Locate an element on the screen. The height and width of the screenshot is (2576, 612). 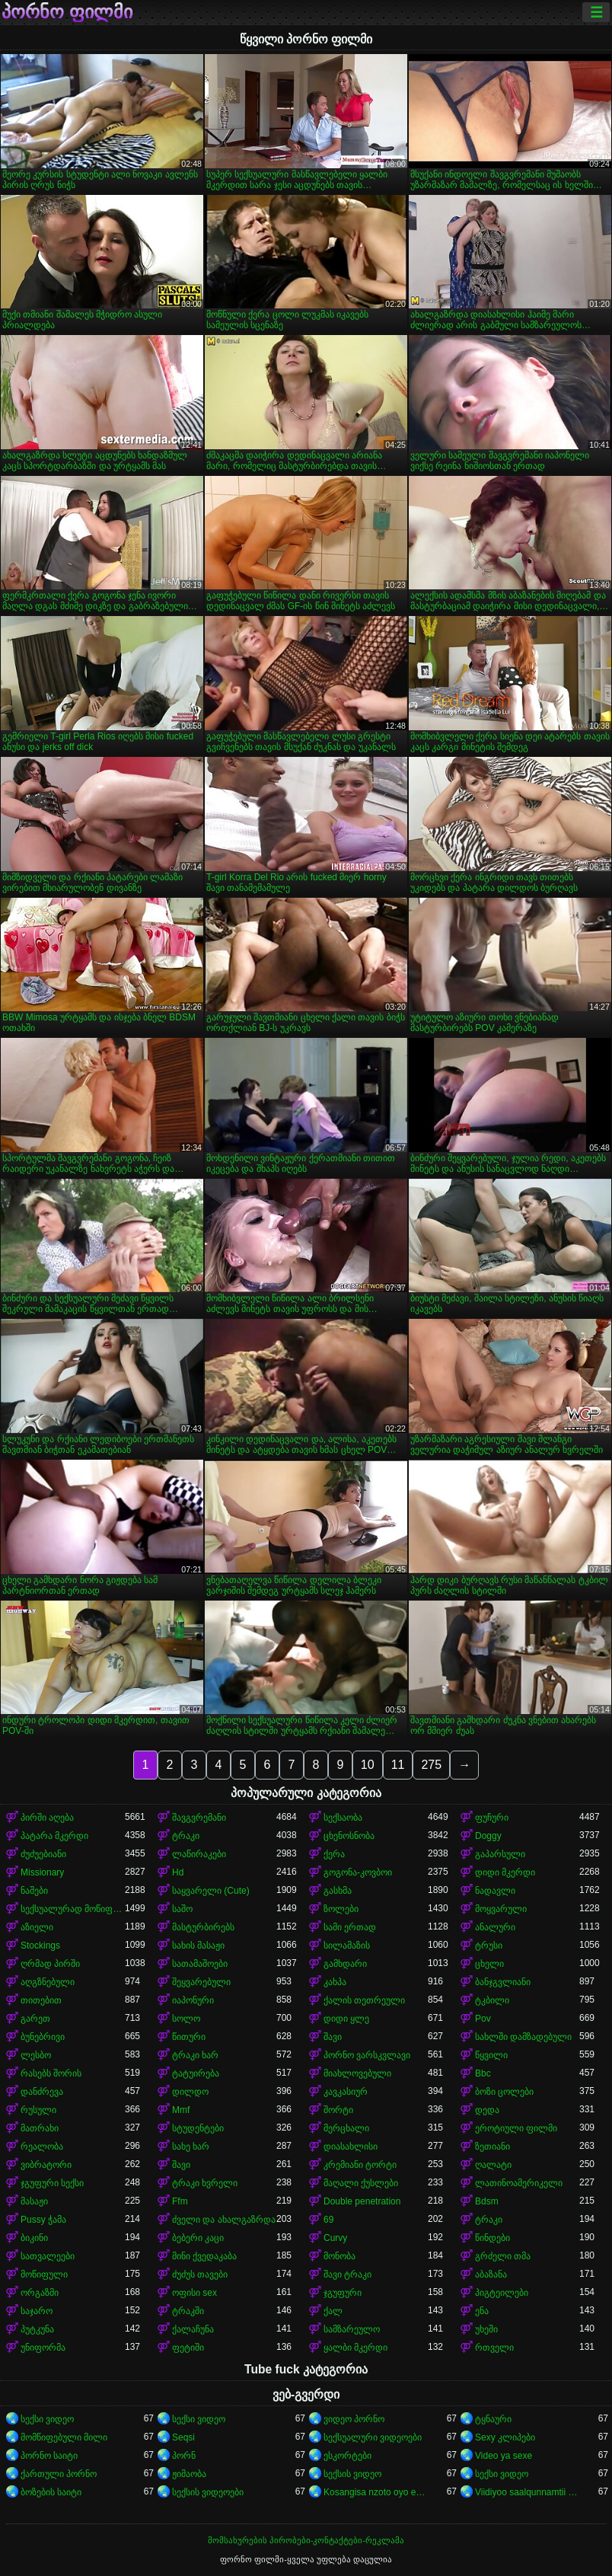
ქერა is located at coordinates (334, 1854).